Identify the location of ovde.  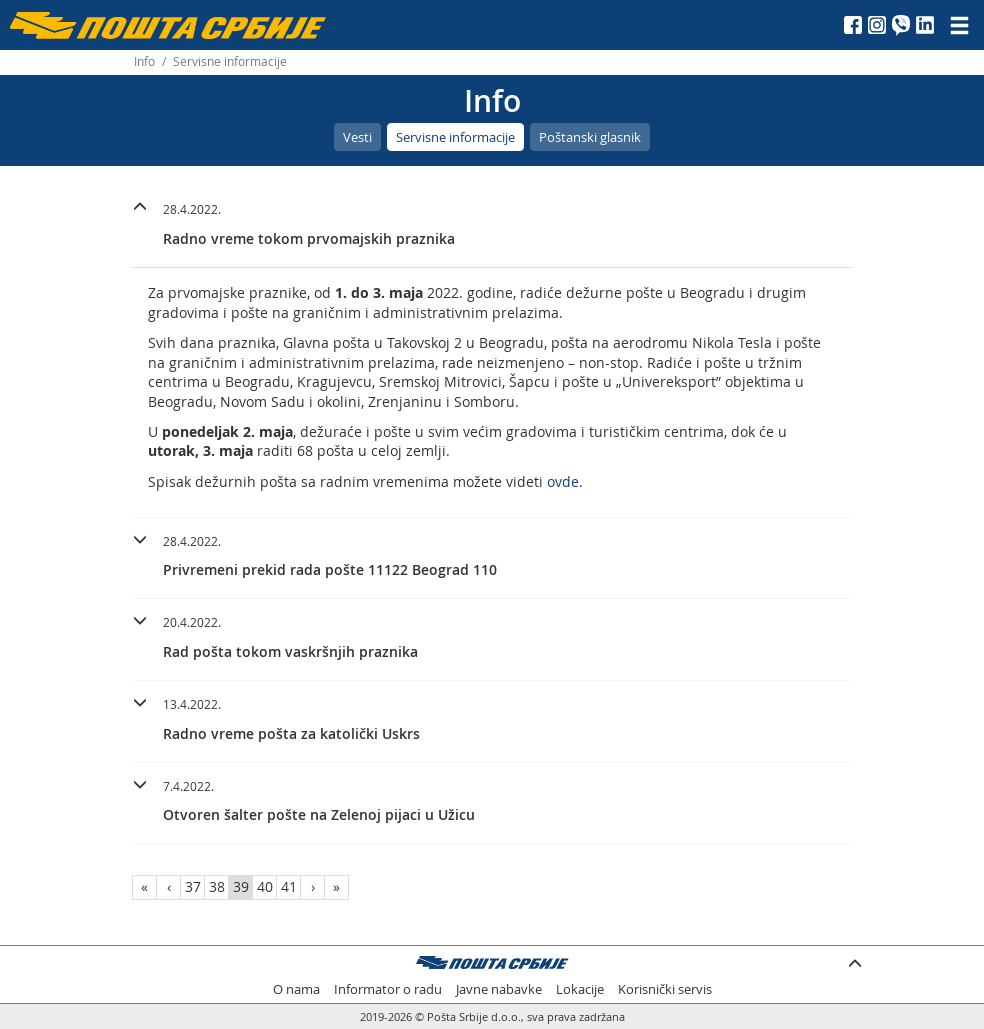
(563, 481).